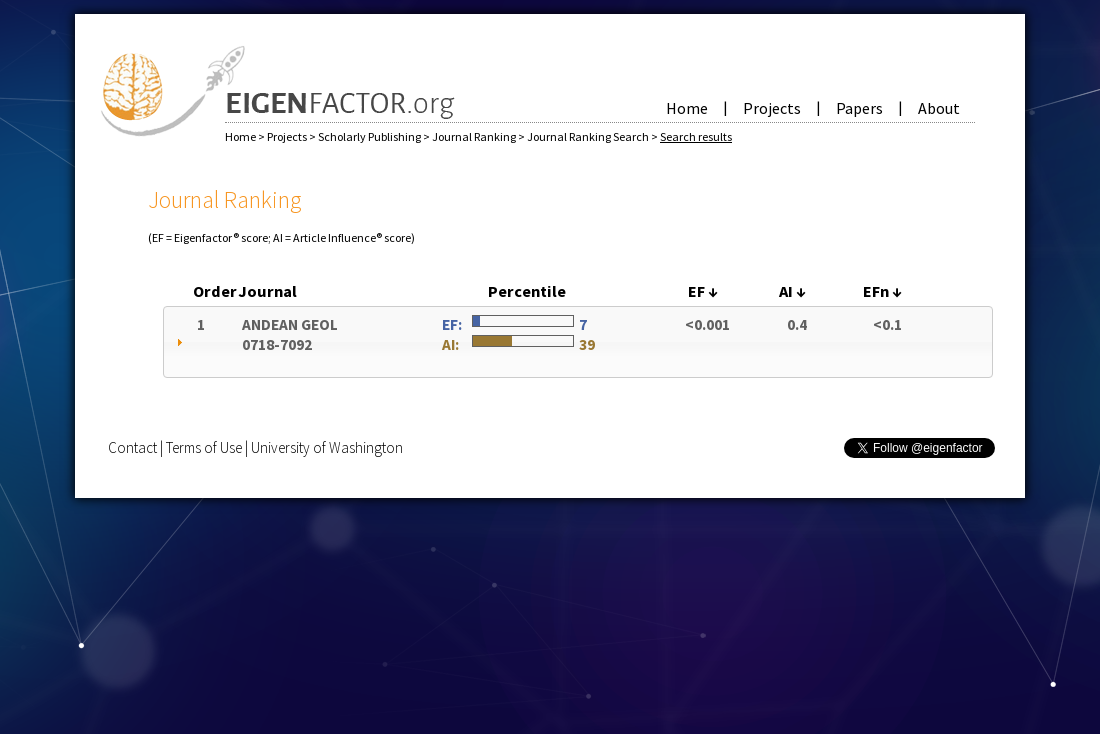 This screenshot has height=734, width=1100. What do you see at coordinates (859, 108) in the screenshot?
I see `Papers` at bounding box center [859, 108].